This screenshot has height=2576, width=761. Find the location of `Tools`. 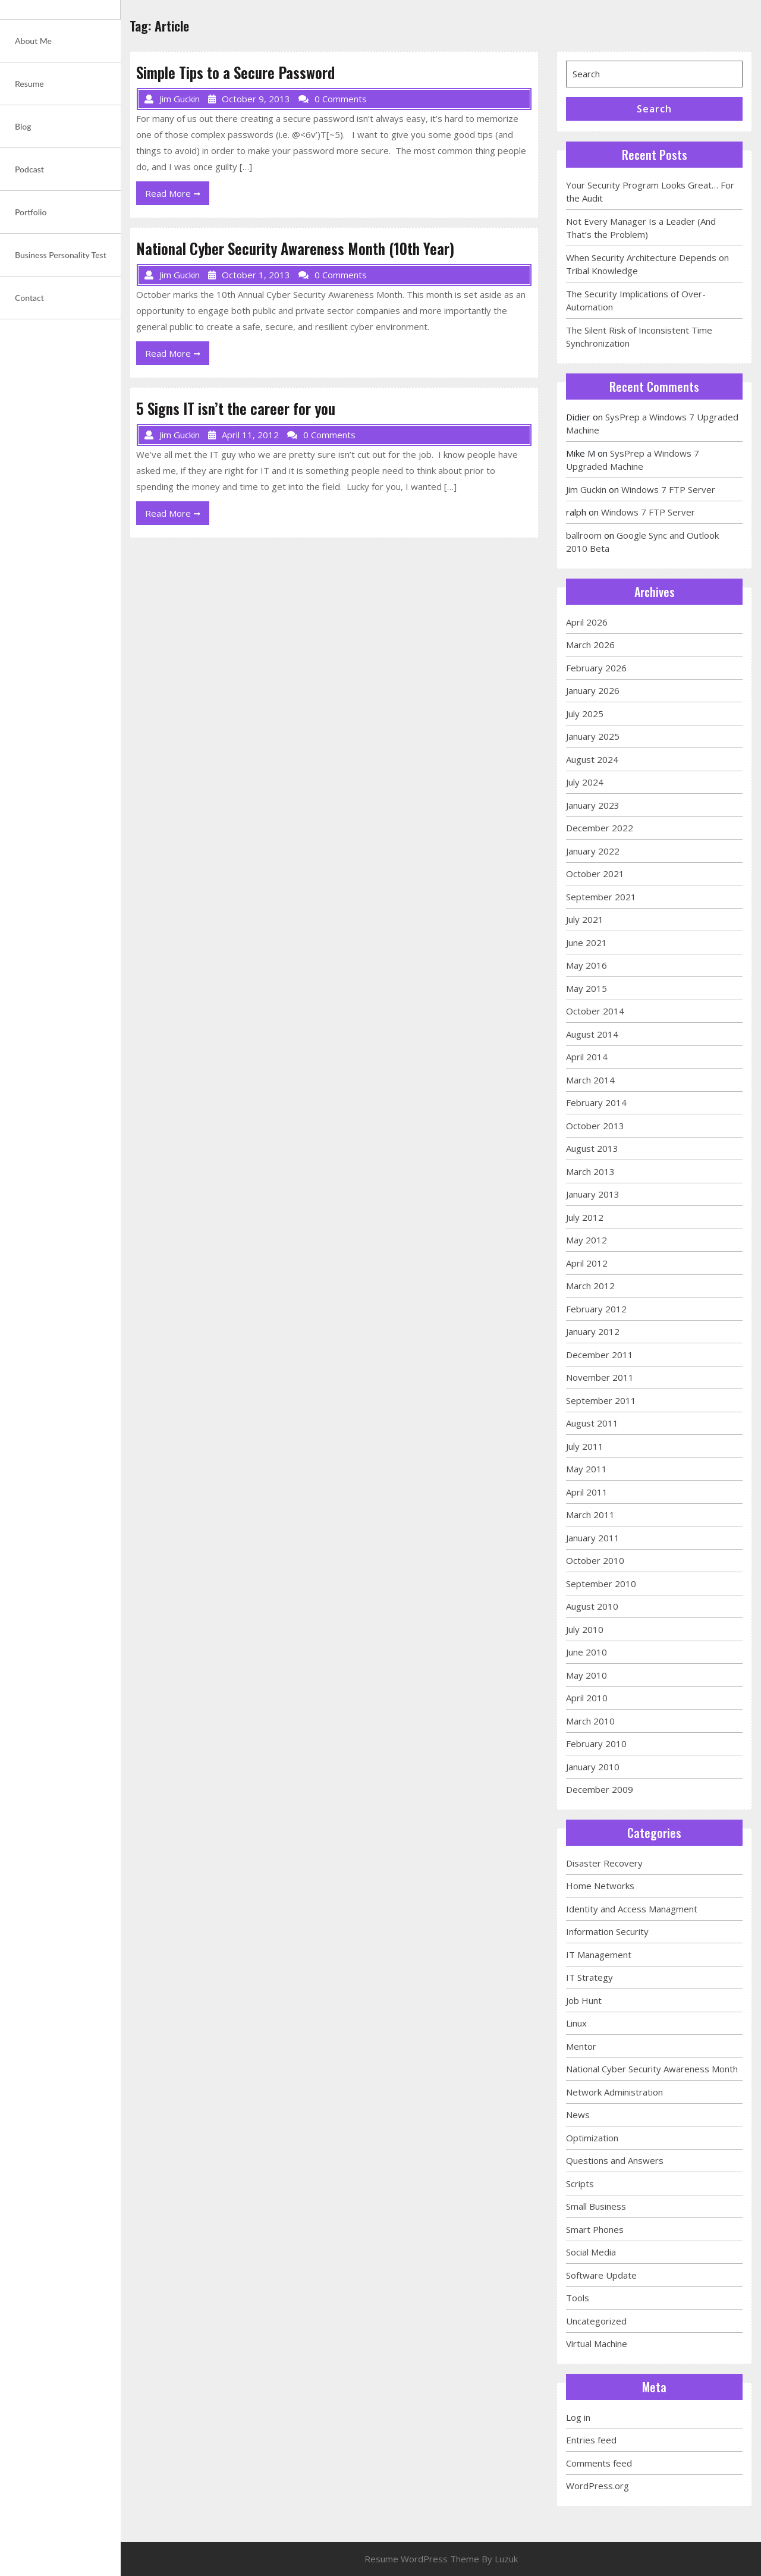

Tools is located at coordinates (577, 2298).